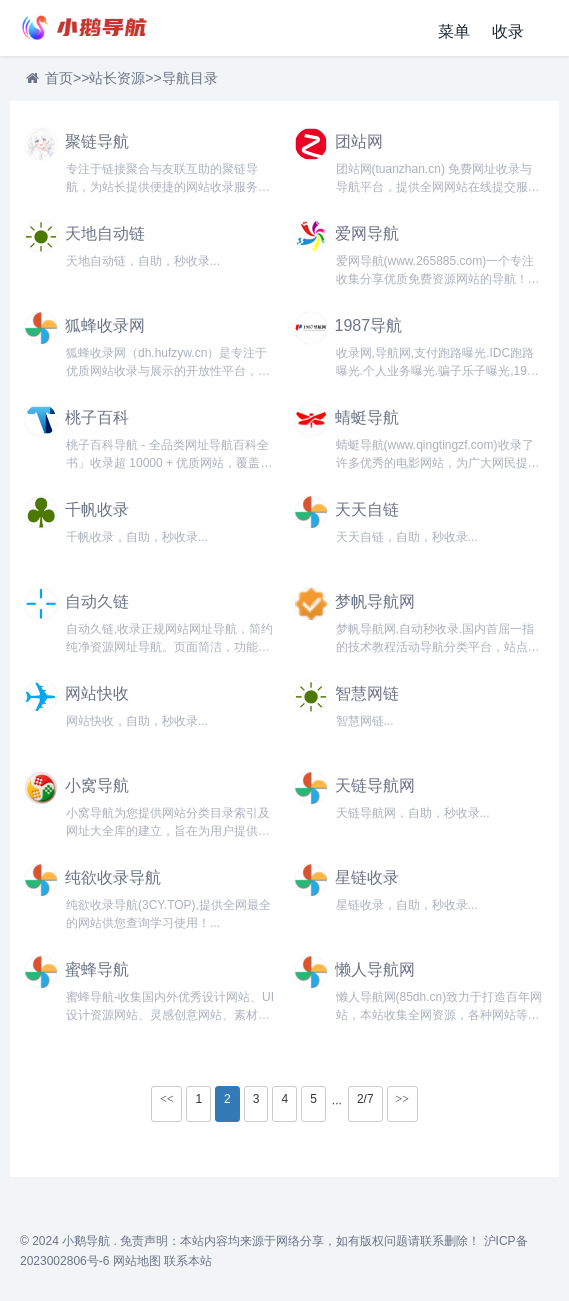 The image size is (569, 1301). What do you see at coordinates (190, 78) in the screenshot?
I see `导航目录` at bounding box center [190, 78].